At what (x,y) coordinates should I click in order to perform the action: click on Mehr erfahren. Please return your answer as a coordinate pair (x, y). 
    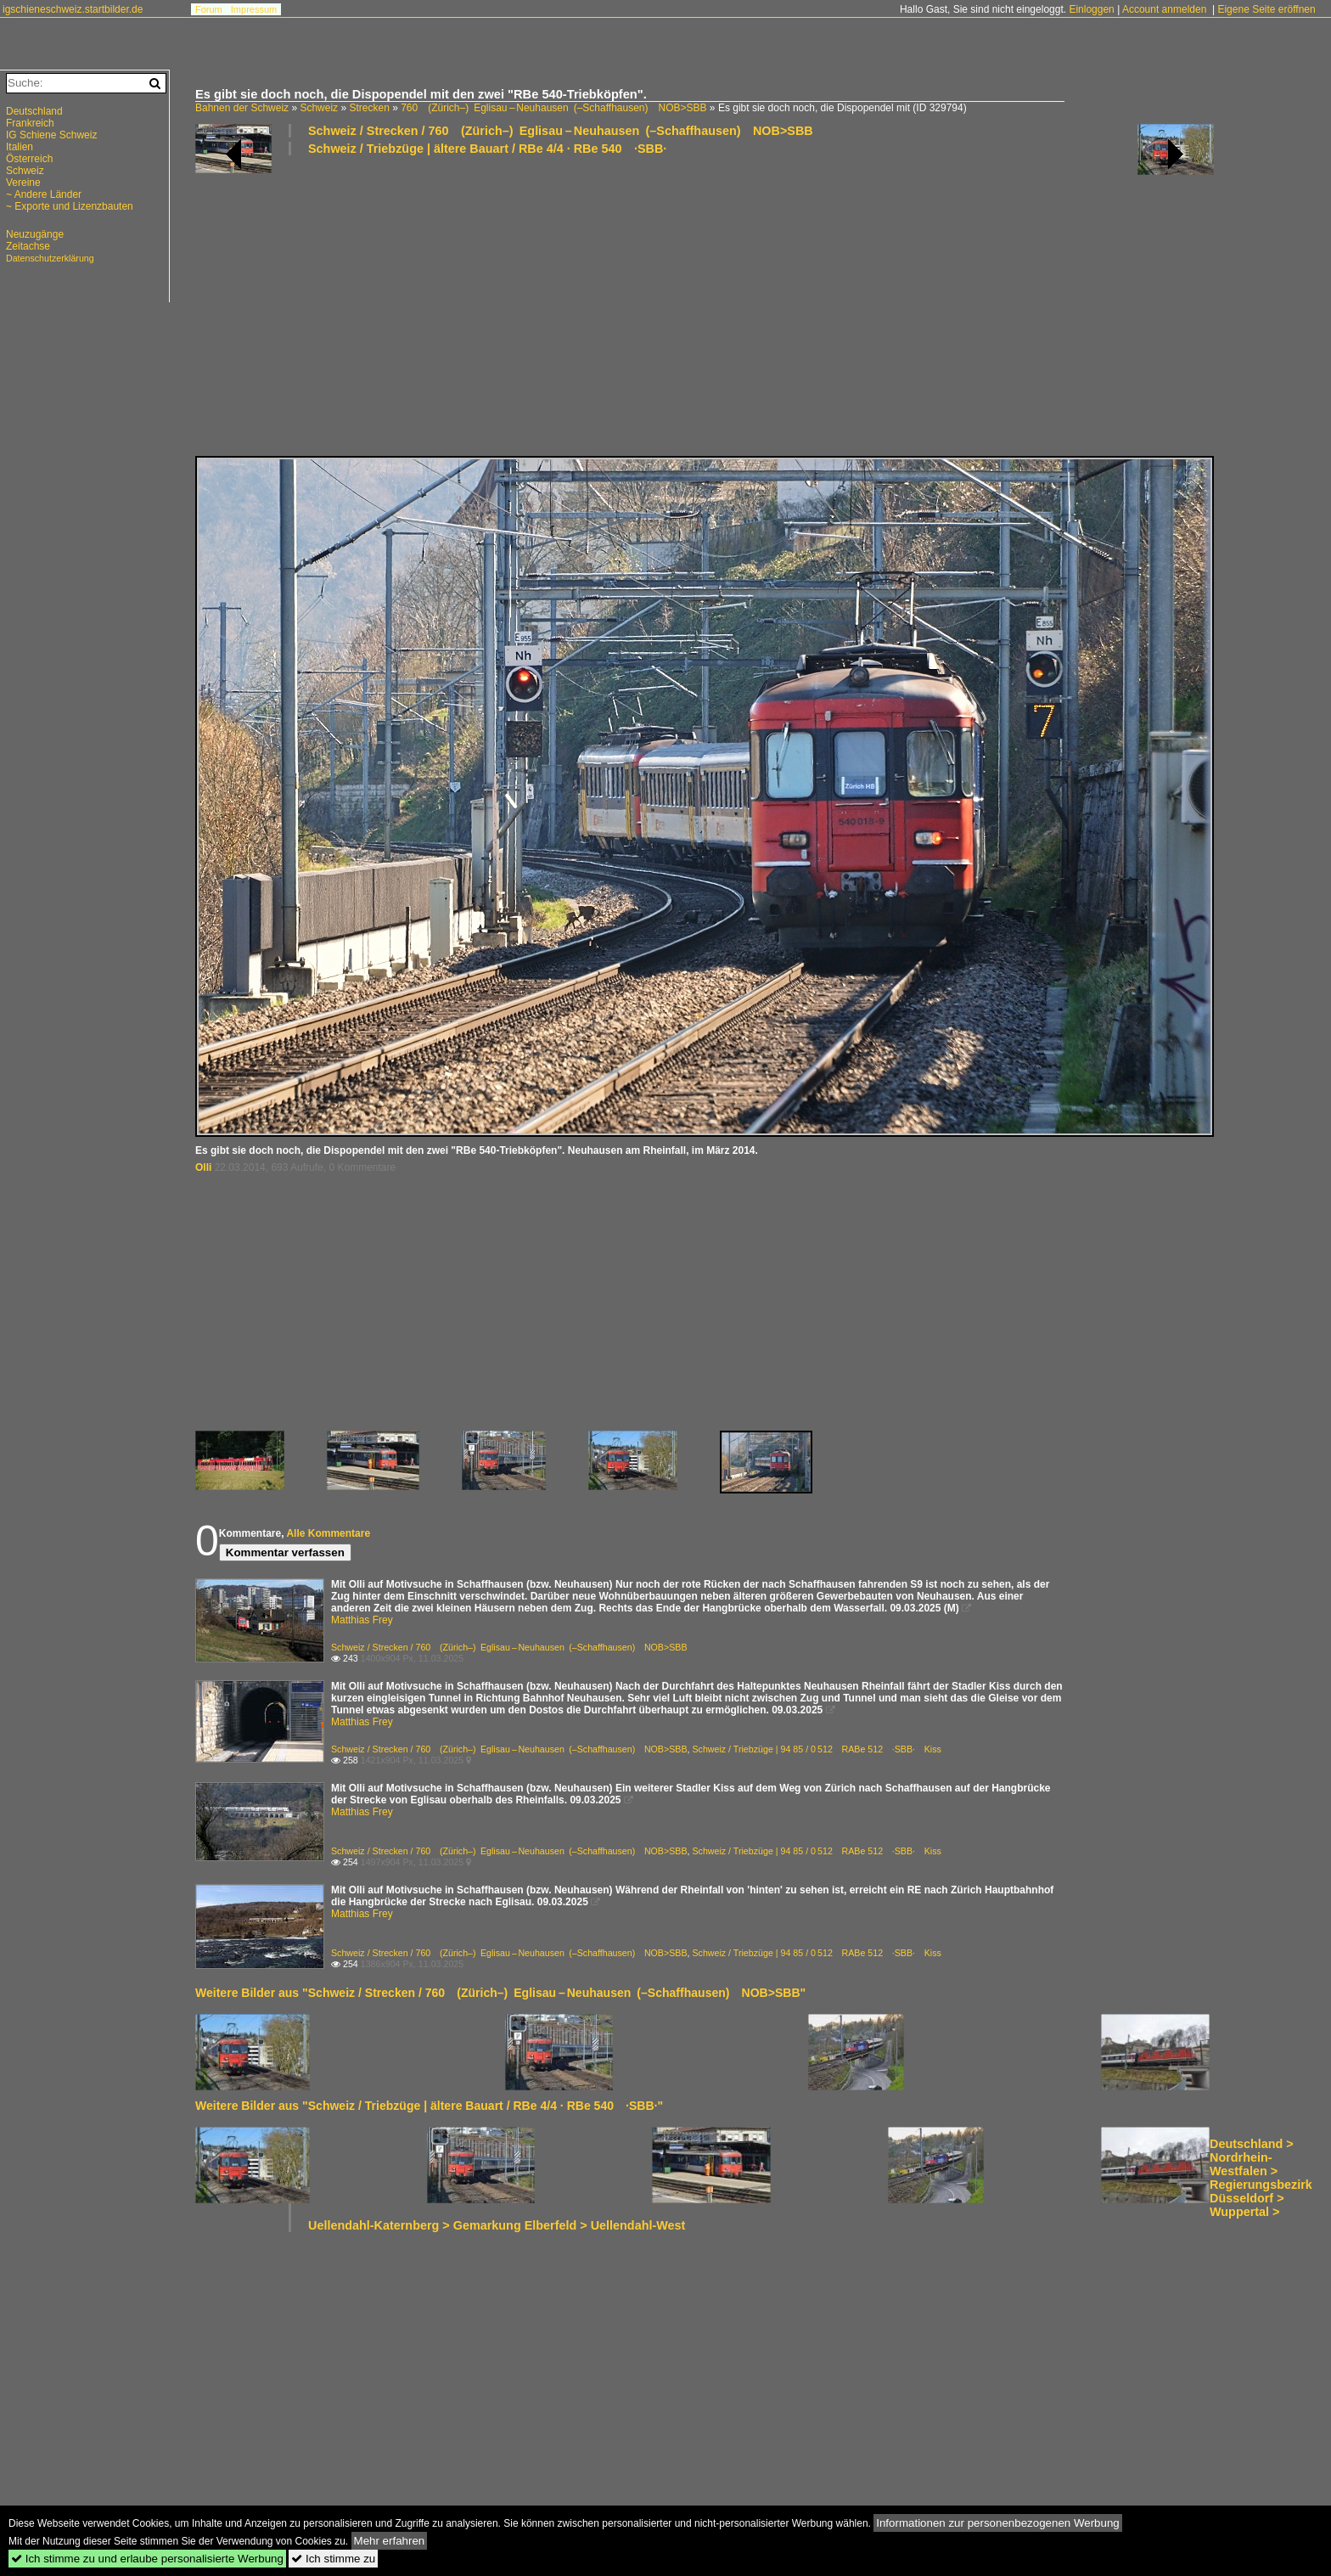
    Looking at the image, I should click on (389, 2540).